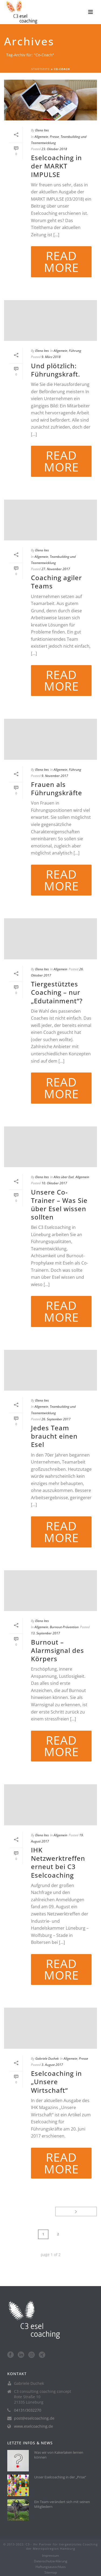 This screenshot has width=101, height=2576. Describe the element at coordinates (57, 992) in the screenshot. I see `Tiergestütztes Coaching – nur „Edutainment“?` at that location.